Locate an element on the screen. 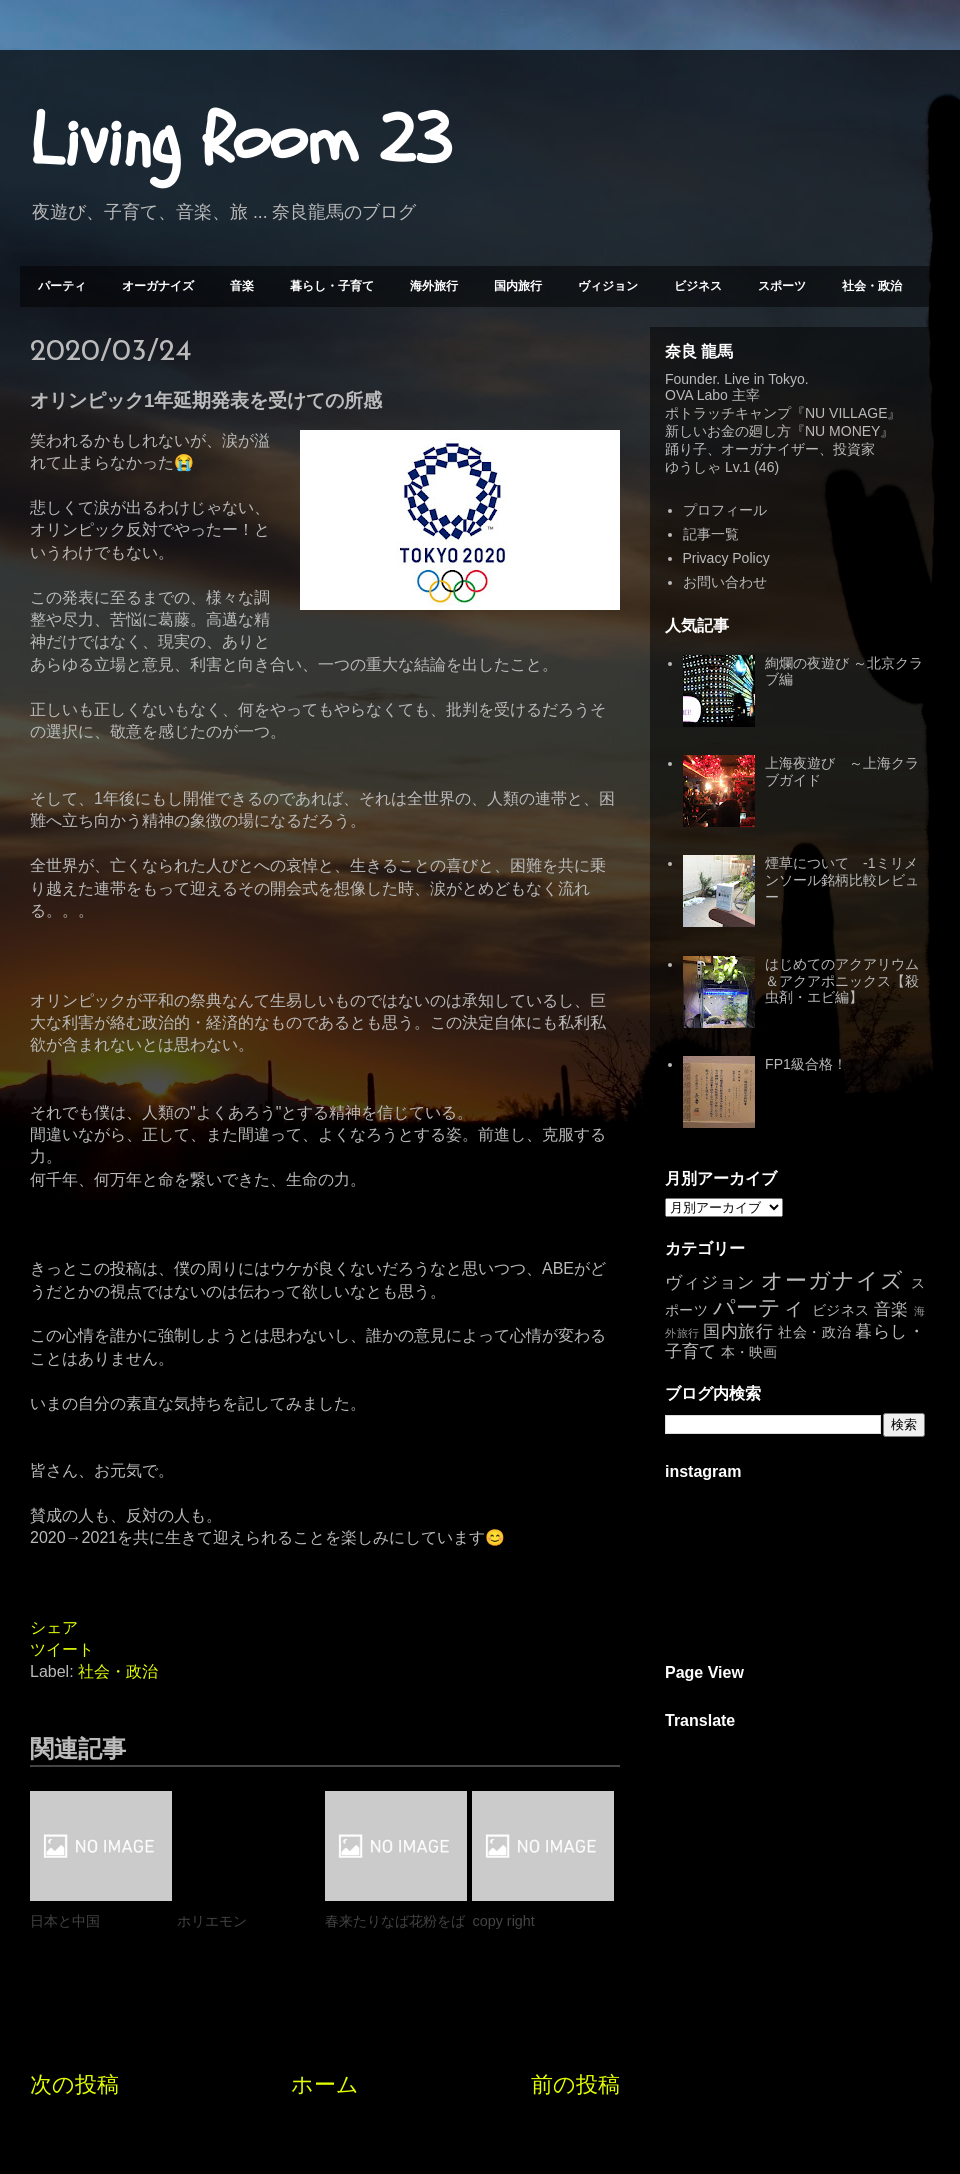 The image size is (960, 2174). 社会・政治 is located at coordinates (872, 286).